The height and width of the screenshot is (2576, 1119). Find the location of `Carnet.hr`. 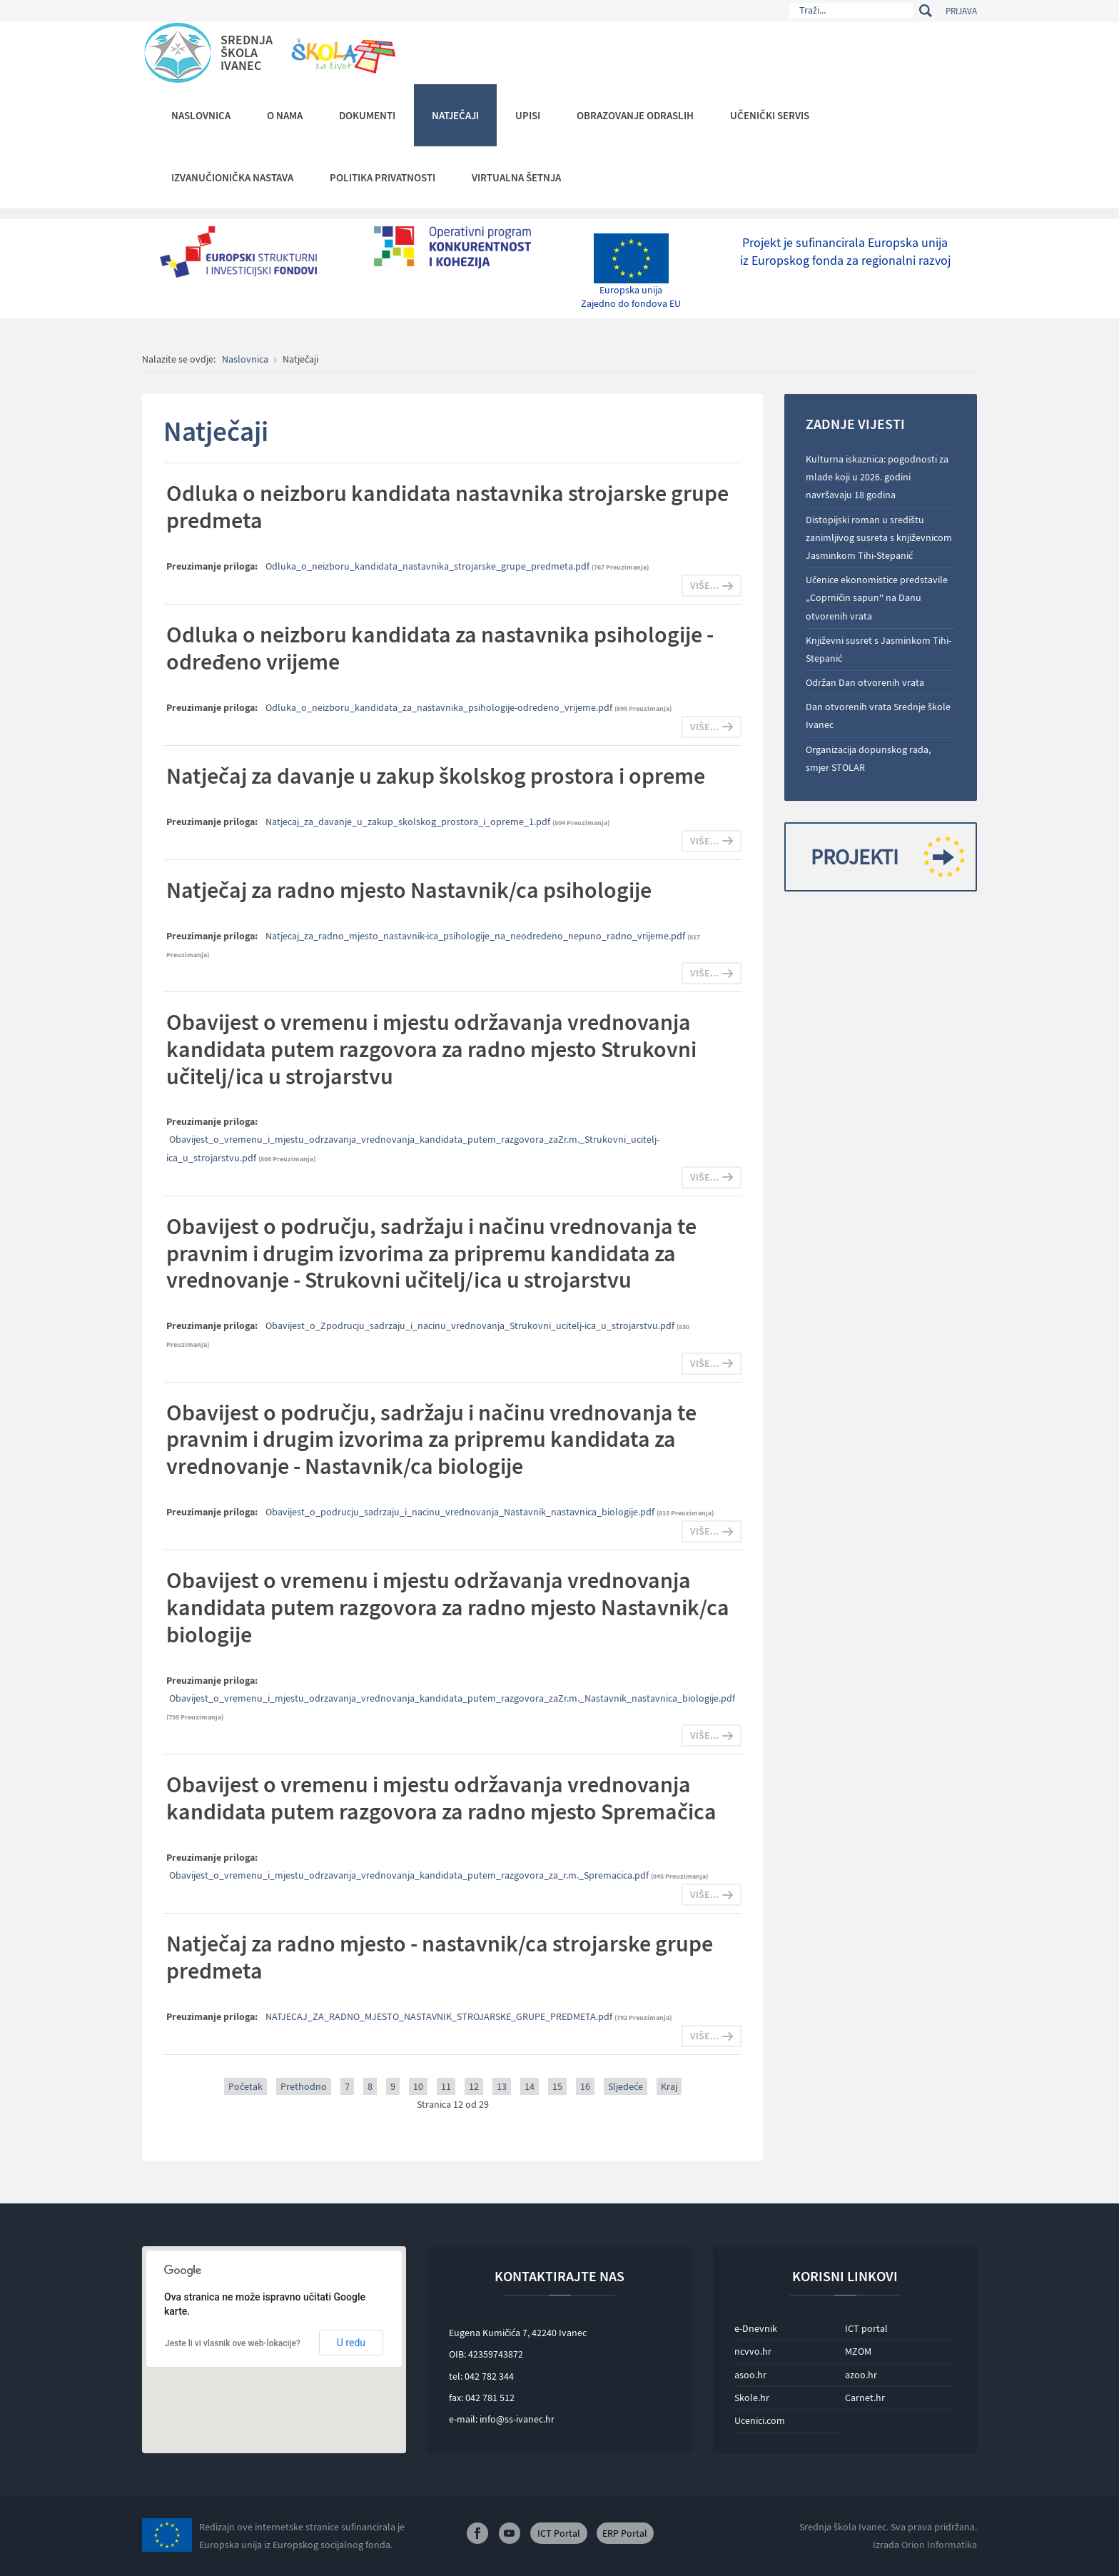

Carnet.hr is located at coordinates (865, 2397).